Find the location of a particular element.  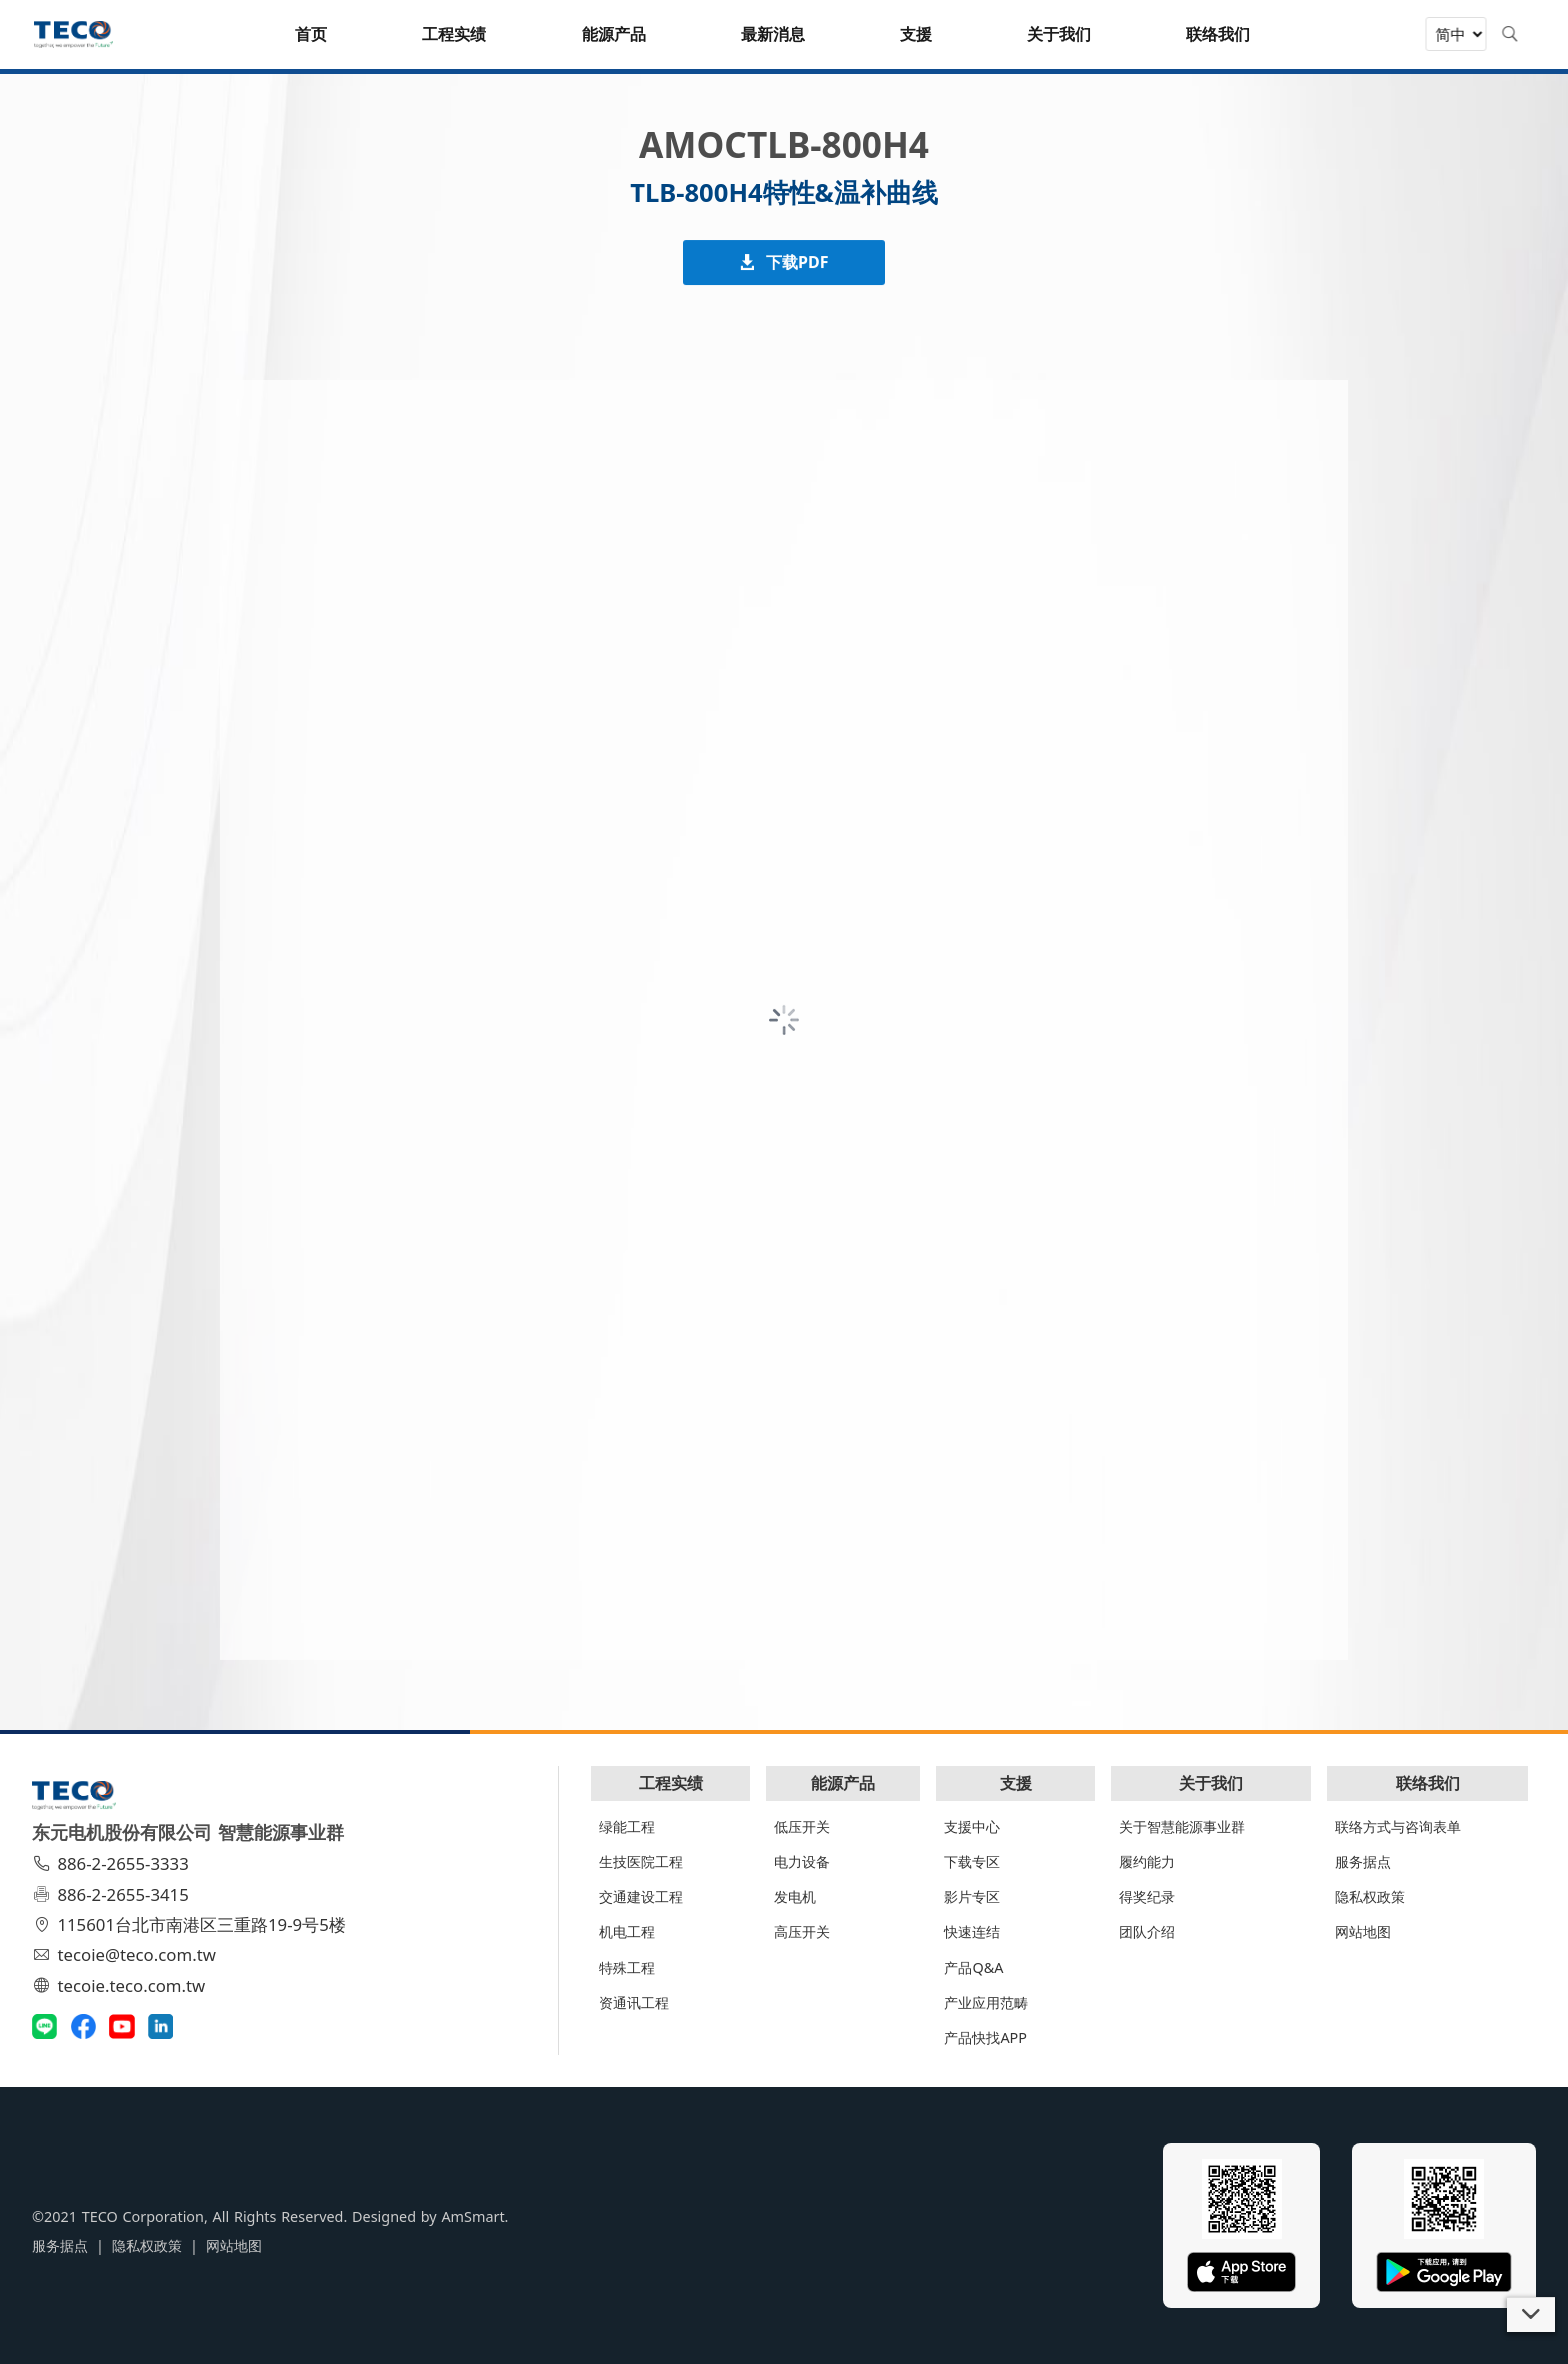

服务据点 is located at coordinates (1363, 1861).